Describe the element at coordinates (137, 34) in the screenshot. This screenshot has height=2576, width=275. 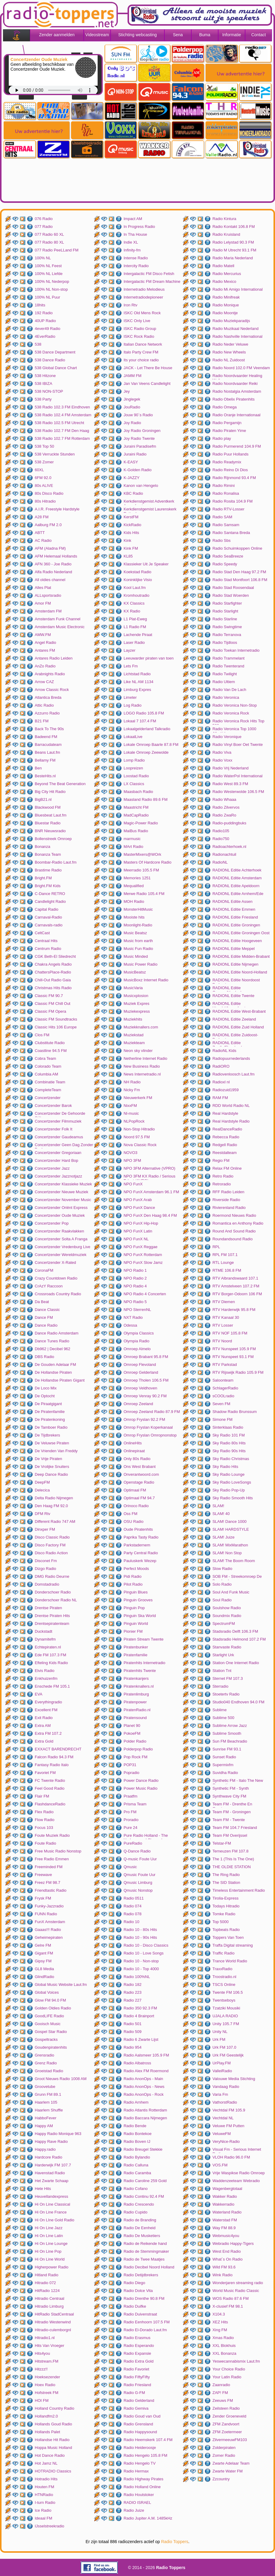
I see `Stichting webcasting` at that location.